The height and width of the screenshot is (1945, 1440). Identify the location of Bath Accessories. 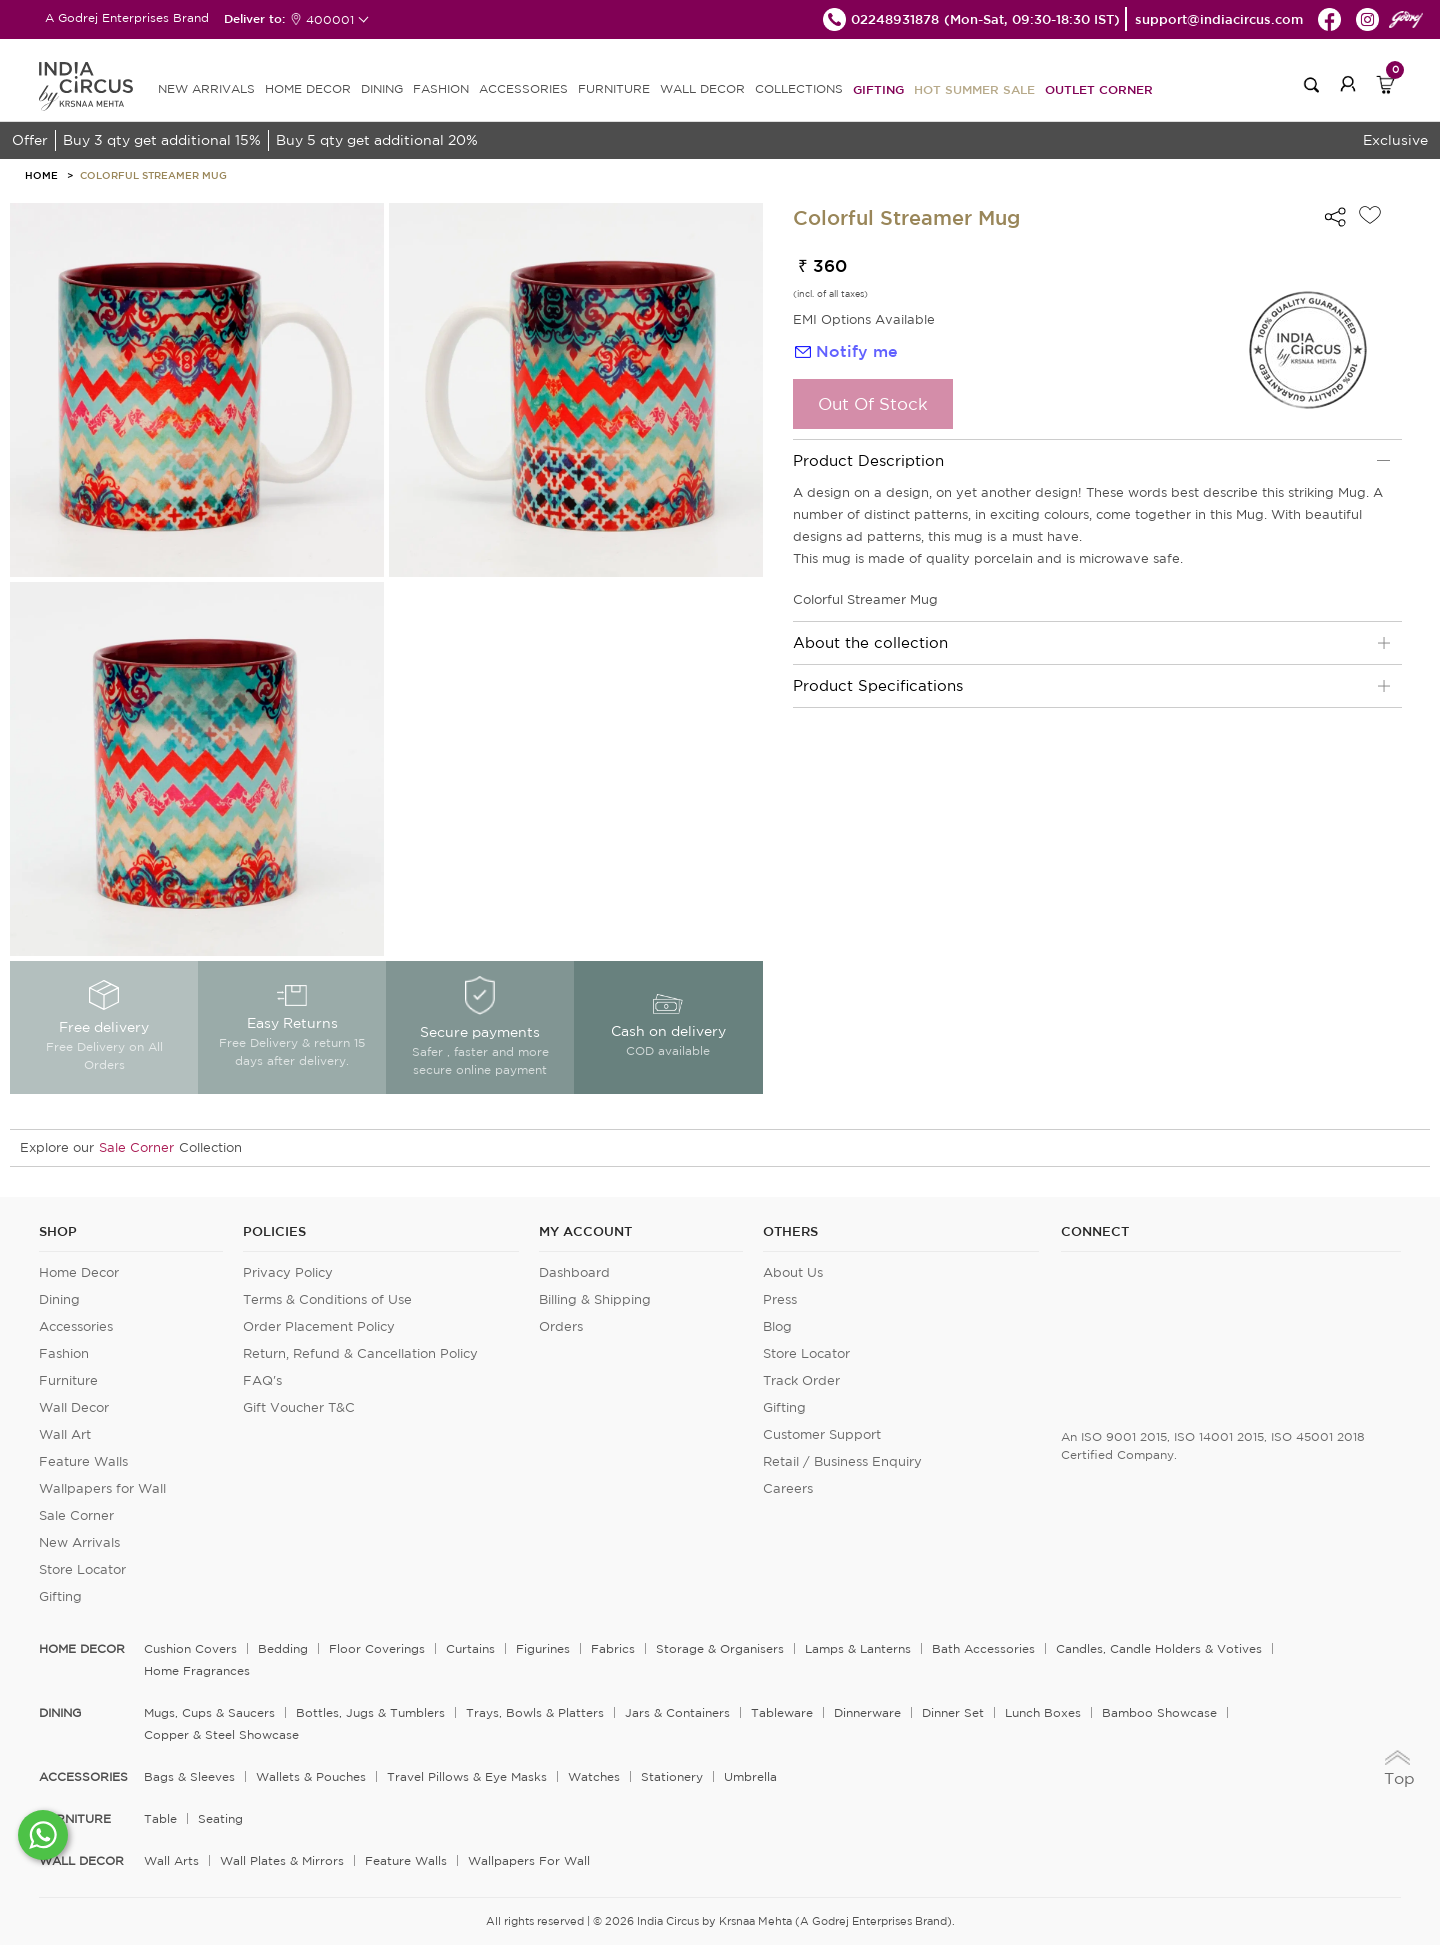
(983, 1648).